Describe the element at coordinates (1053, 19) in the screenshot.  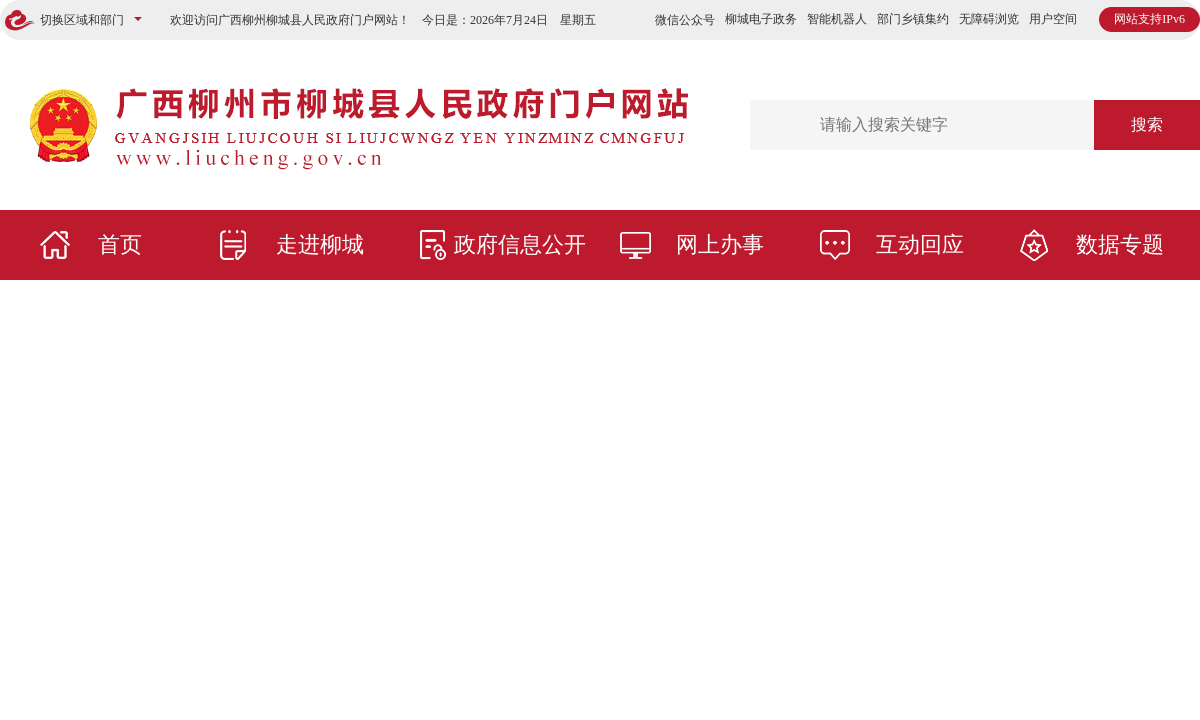
I see `用户空间` at that location.